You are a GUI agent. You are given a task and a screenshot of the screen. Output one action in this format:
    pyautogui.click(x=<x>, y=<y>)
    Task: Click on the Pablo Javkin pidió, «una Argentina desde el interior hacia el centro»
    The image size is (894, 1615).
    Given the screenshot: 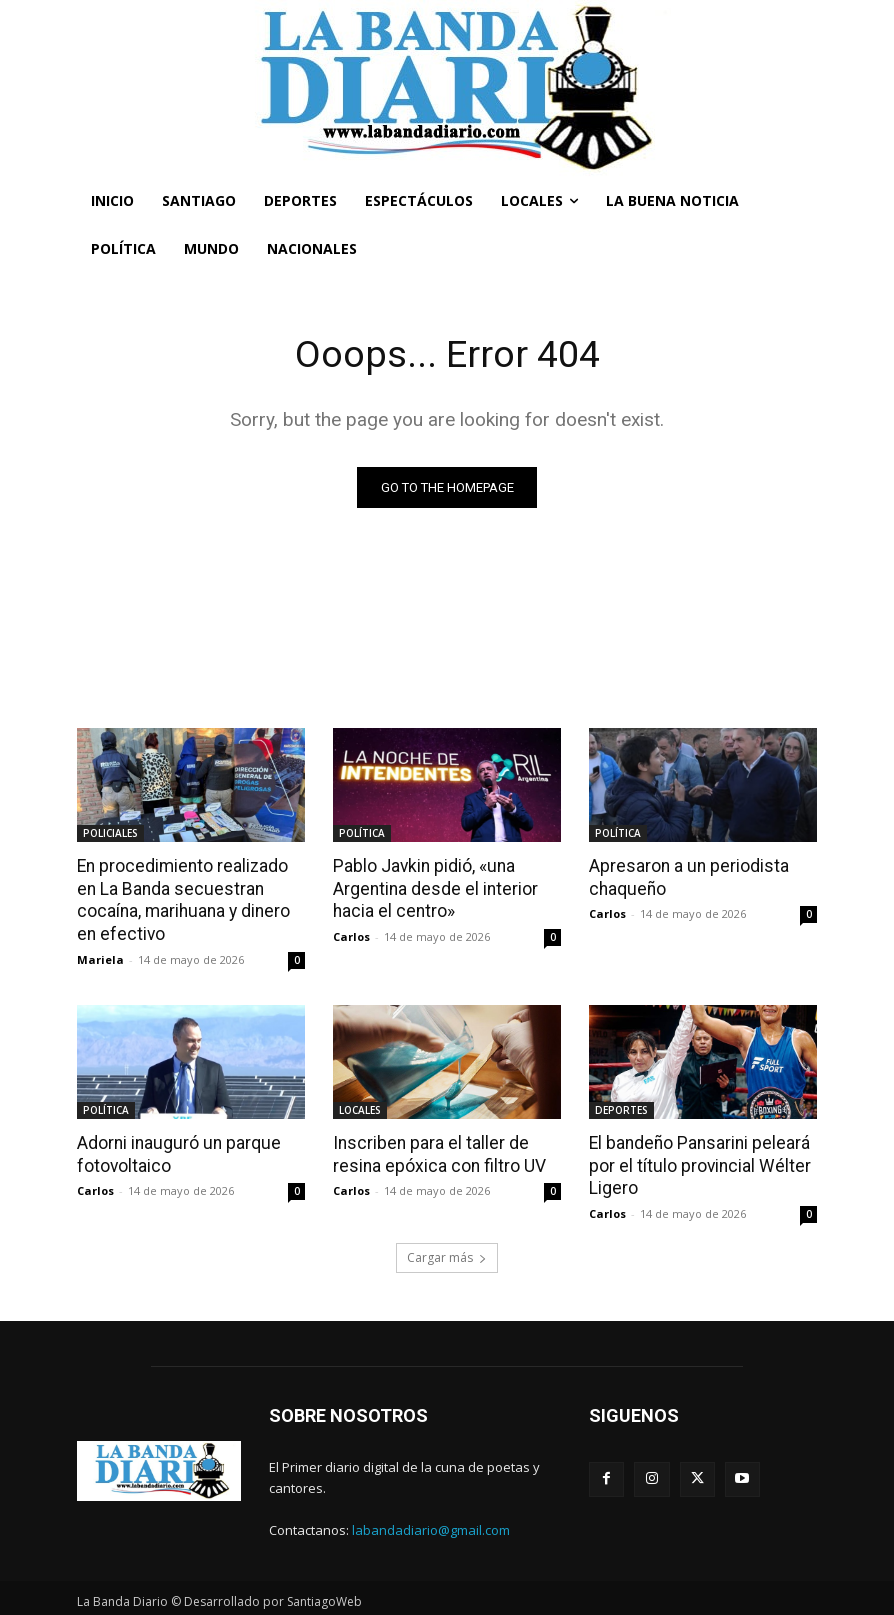 What is the action you would take?
    pyautogui.click(x=432, y=888)
    